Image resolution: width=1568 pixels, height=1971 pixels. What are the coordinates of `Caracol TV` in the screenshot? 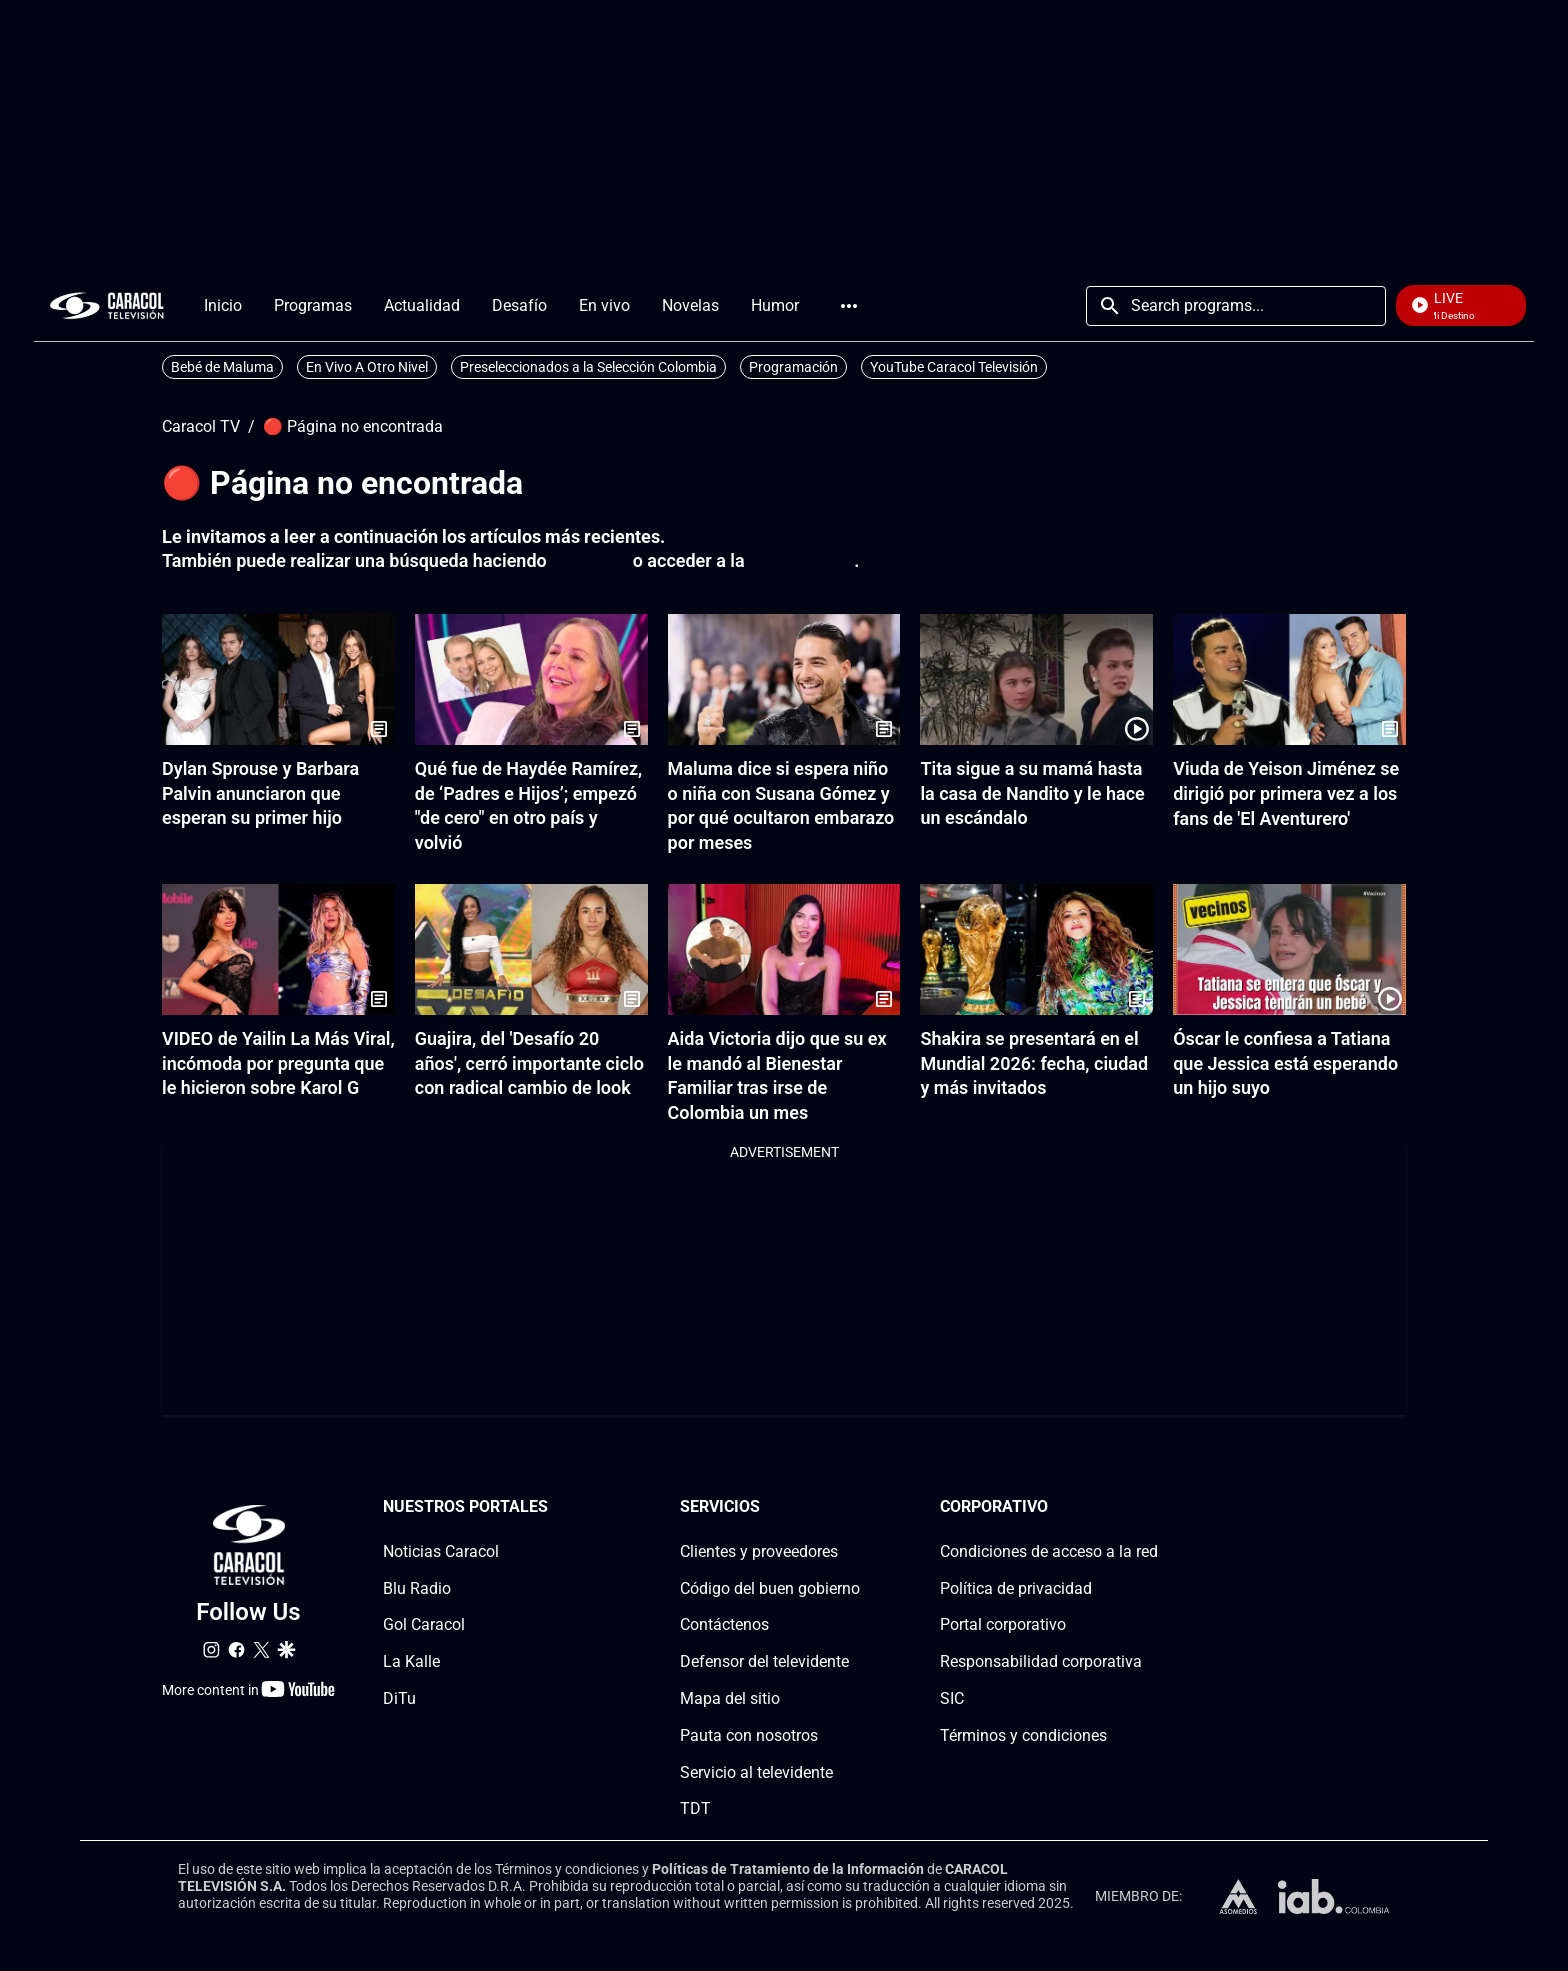 It's located at (201, 427).